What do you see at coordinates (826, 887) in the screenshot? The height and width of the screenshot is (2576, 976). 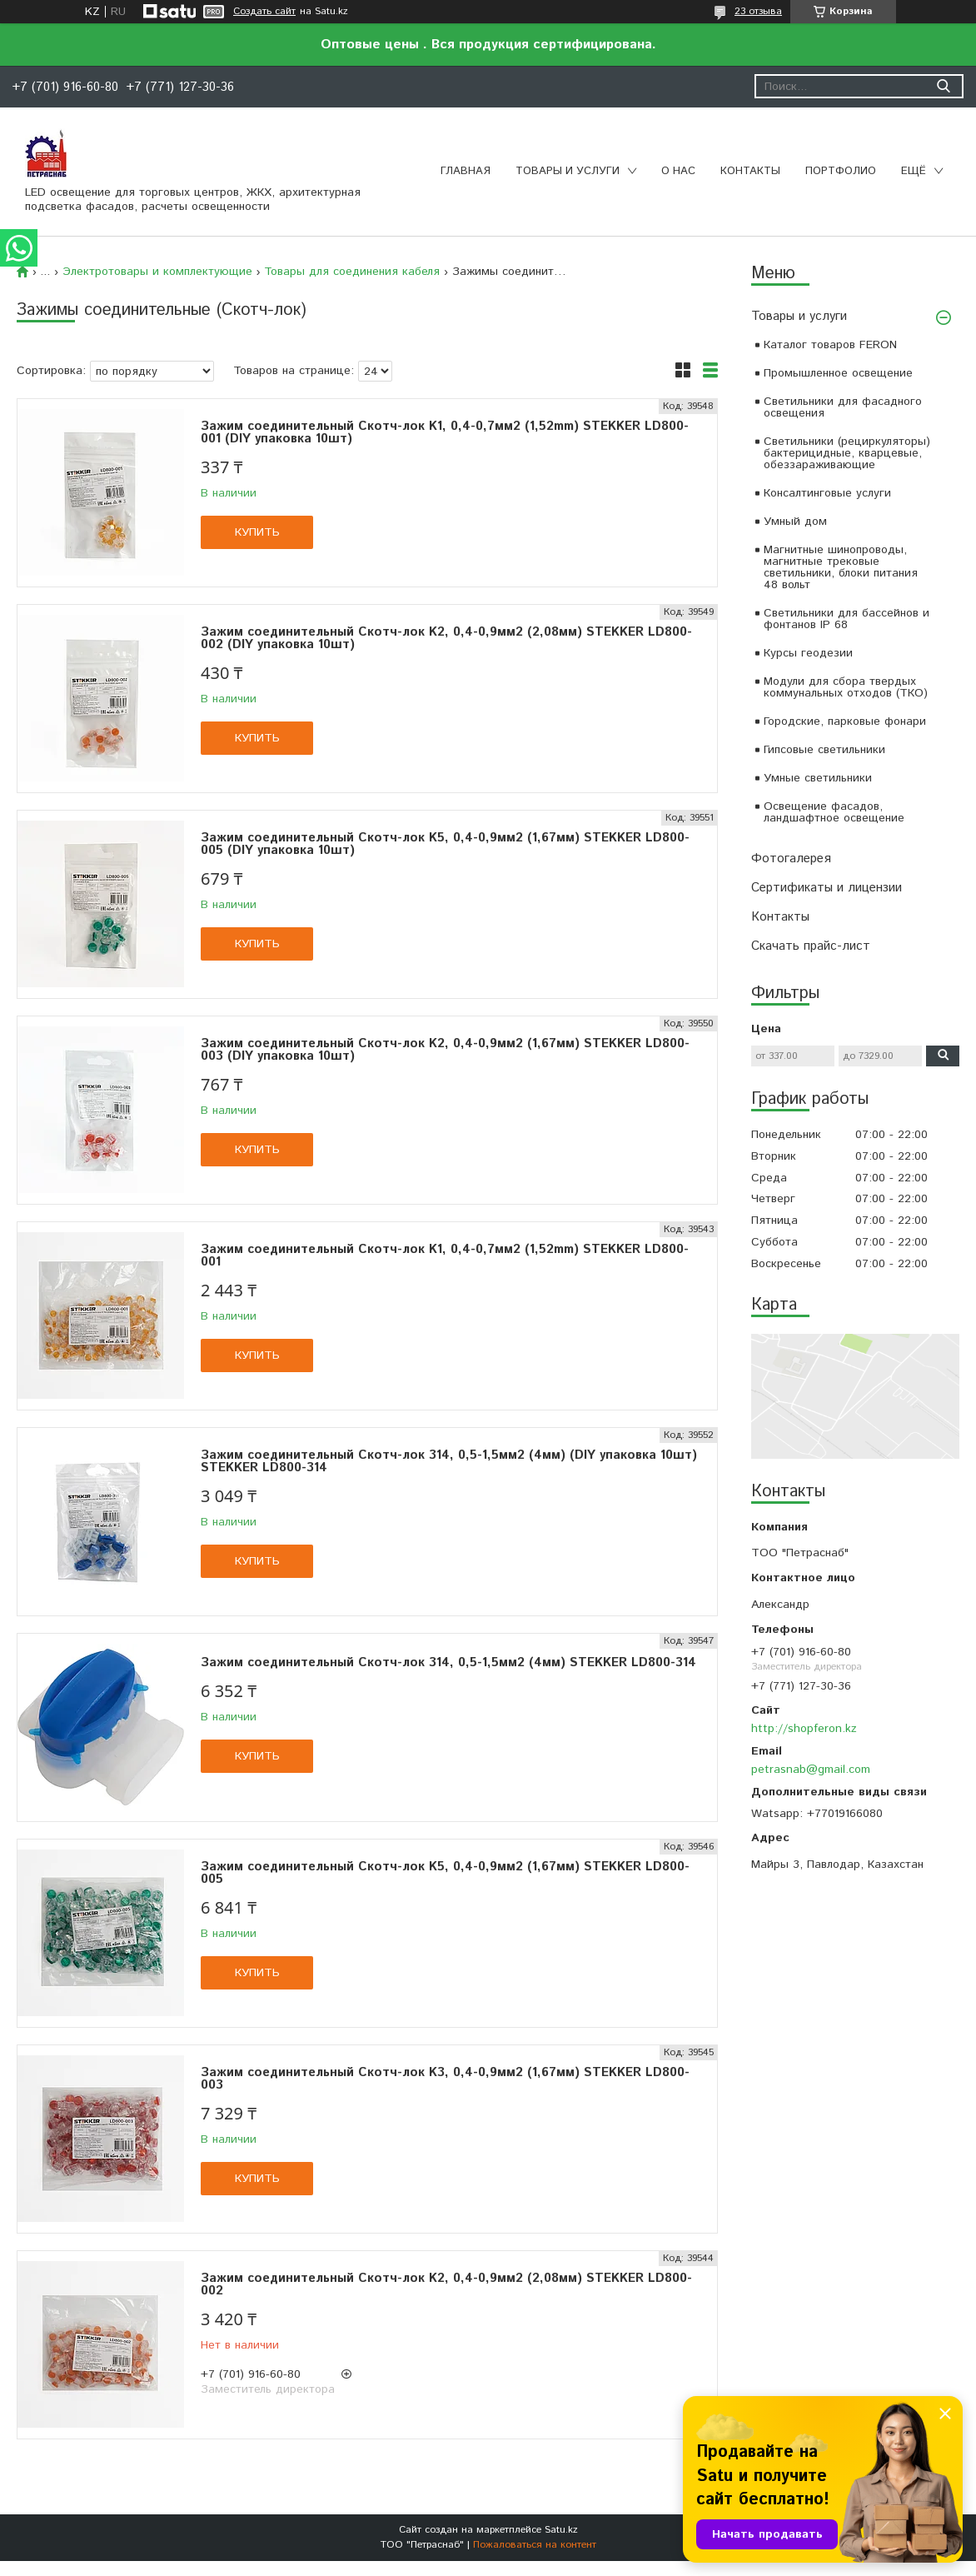 I see `Сертификаты и лицензии` at bounding box center [826, 887].